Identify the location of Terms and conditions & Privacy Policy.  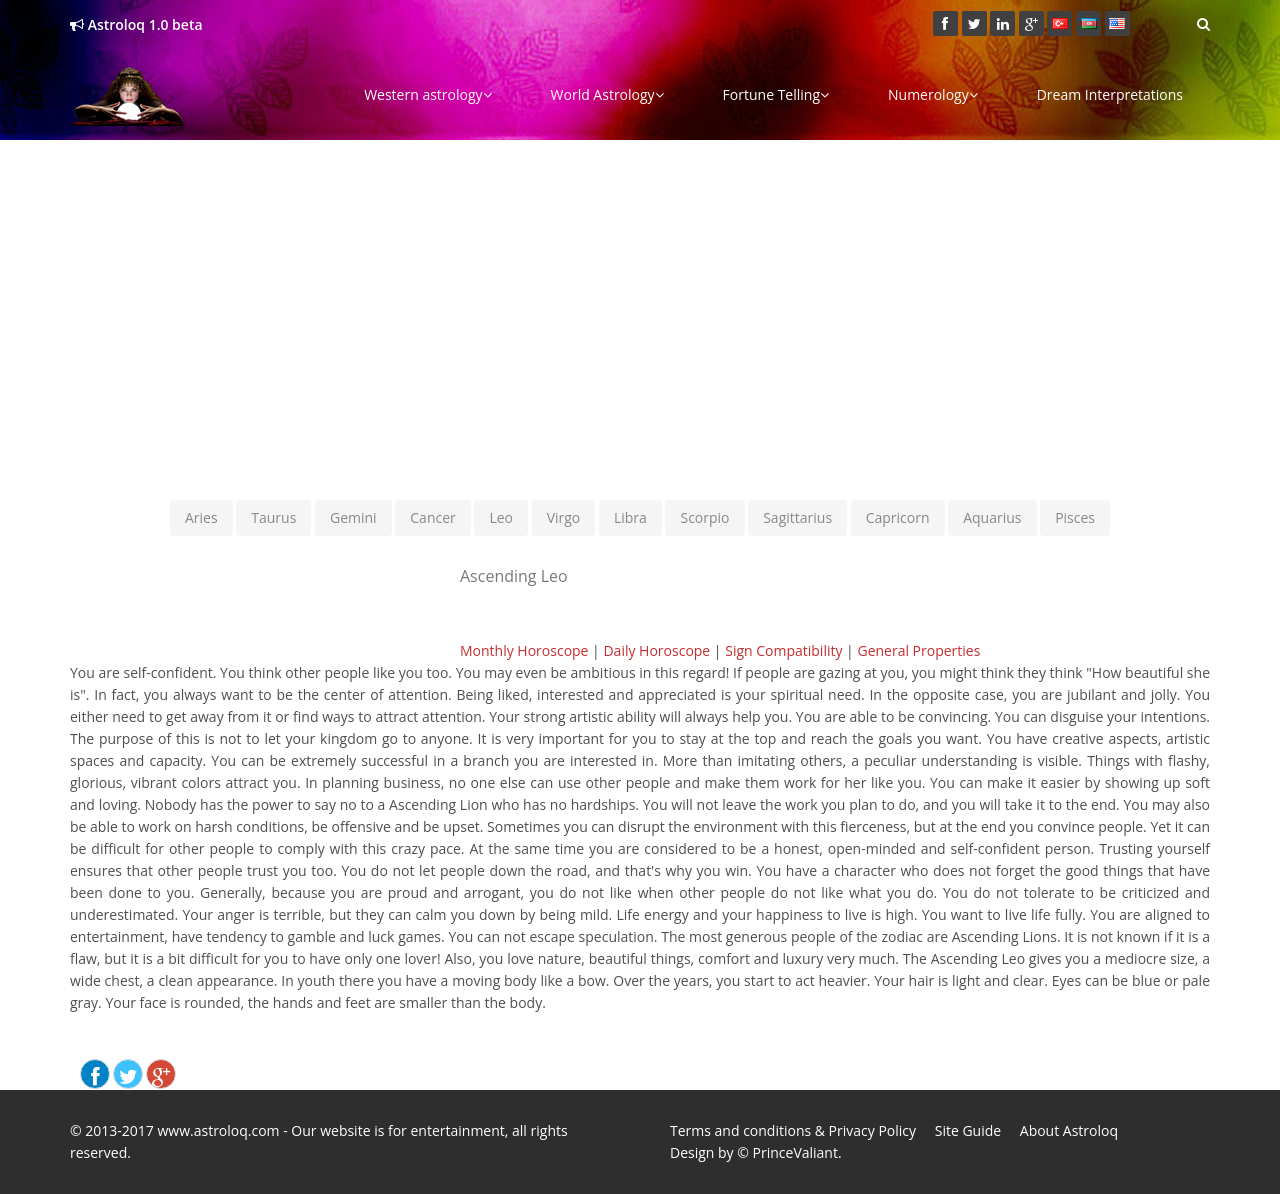
(793, 1130).